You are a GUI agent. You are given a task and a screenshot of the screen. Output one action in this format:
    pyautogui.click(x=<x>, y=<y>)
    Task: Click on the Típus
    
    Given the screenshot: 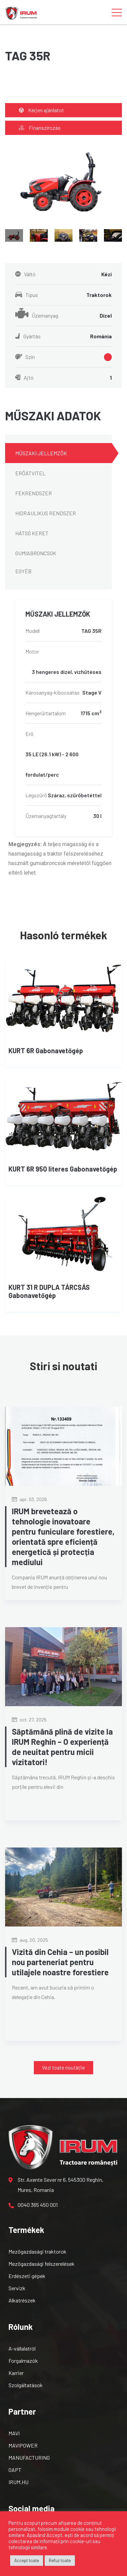 What is the action you would take?
    pyautogui.click(x=63, y=295)
    